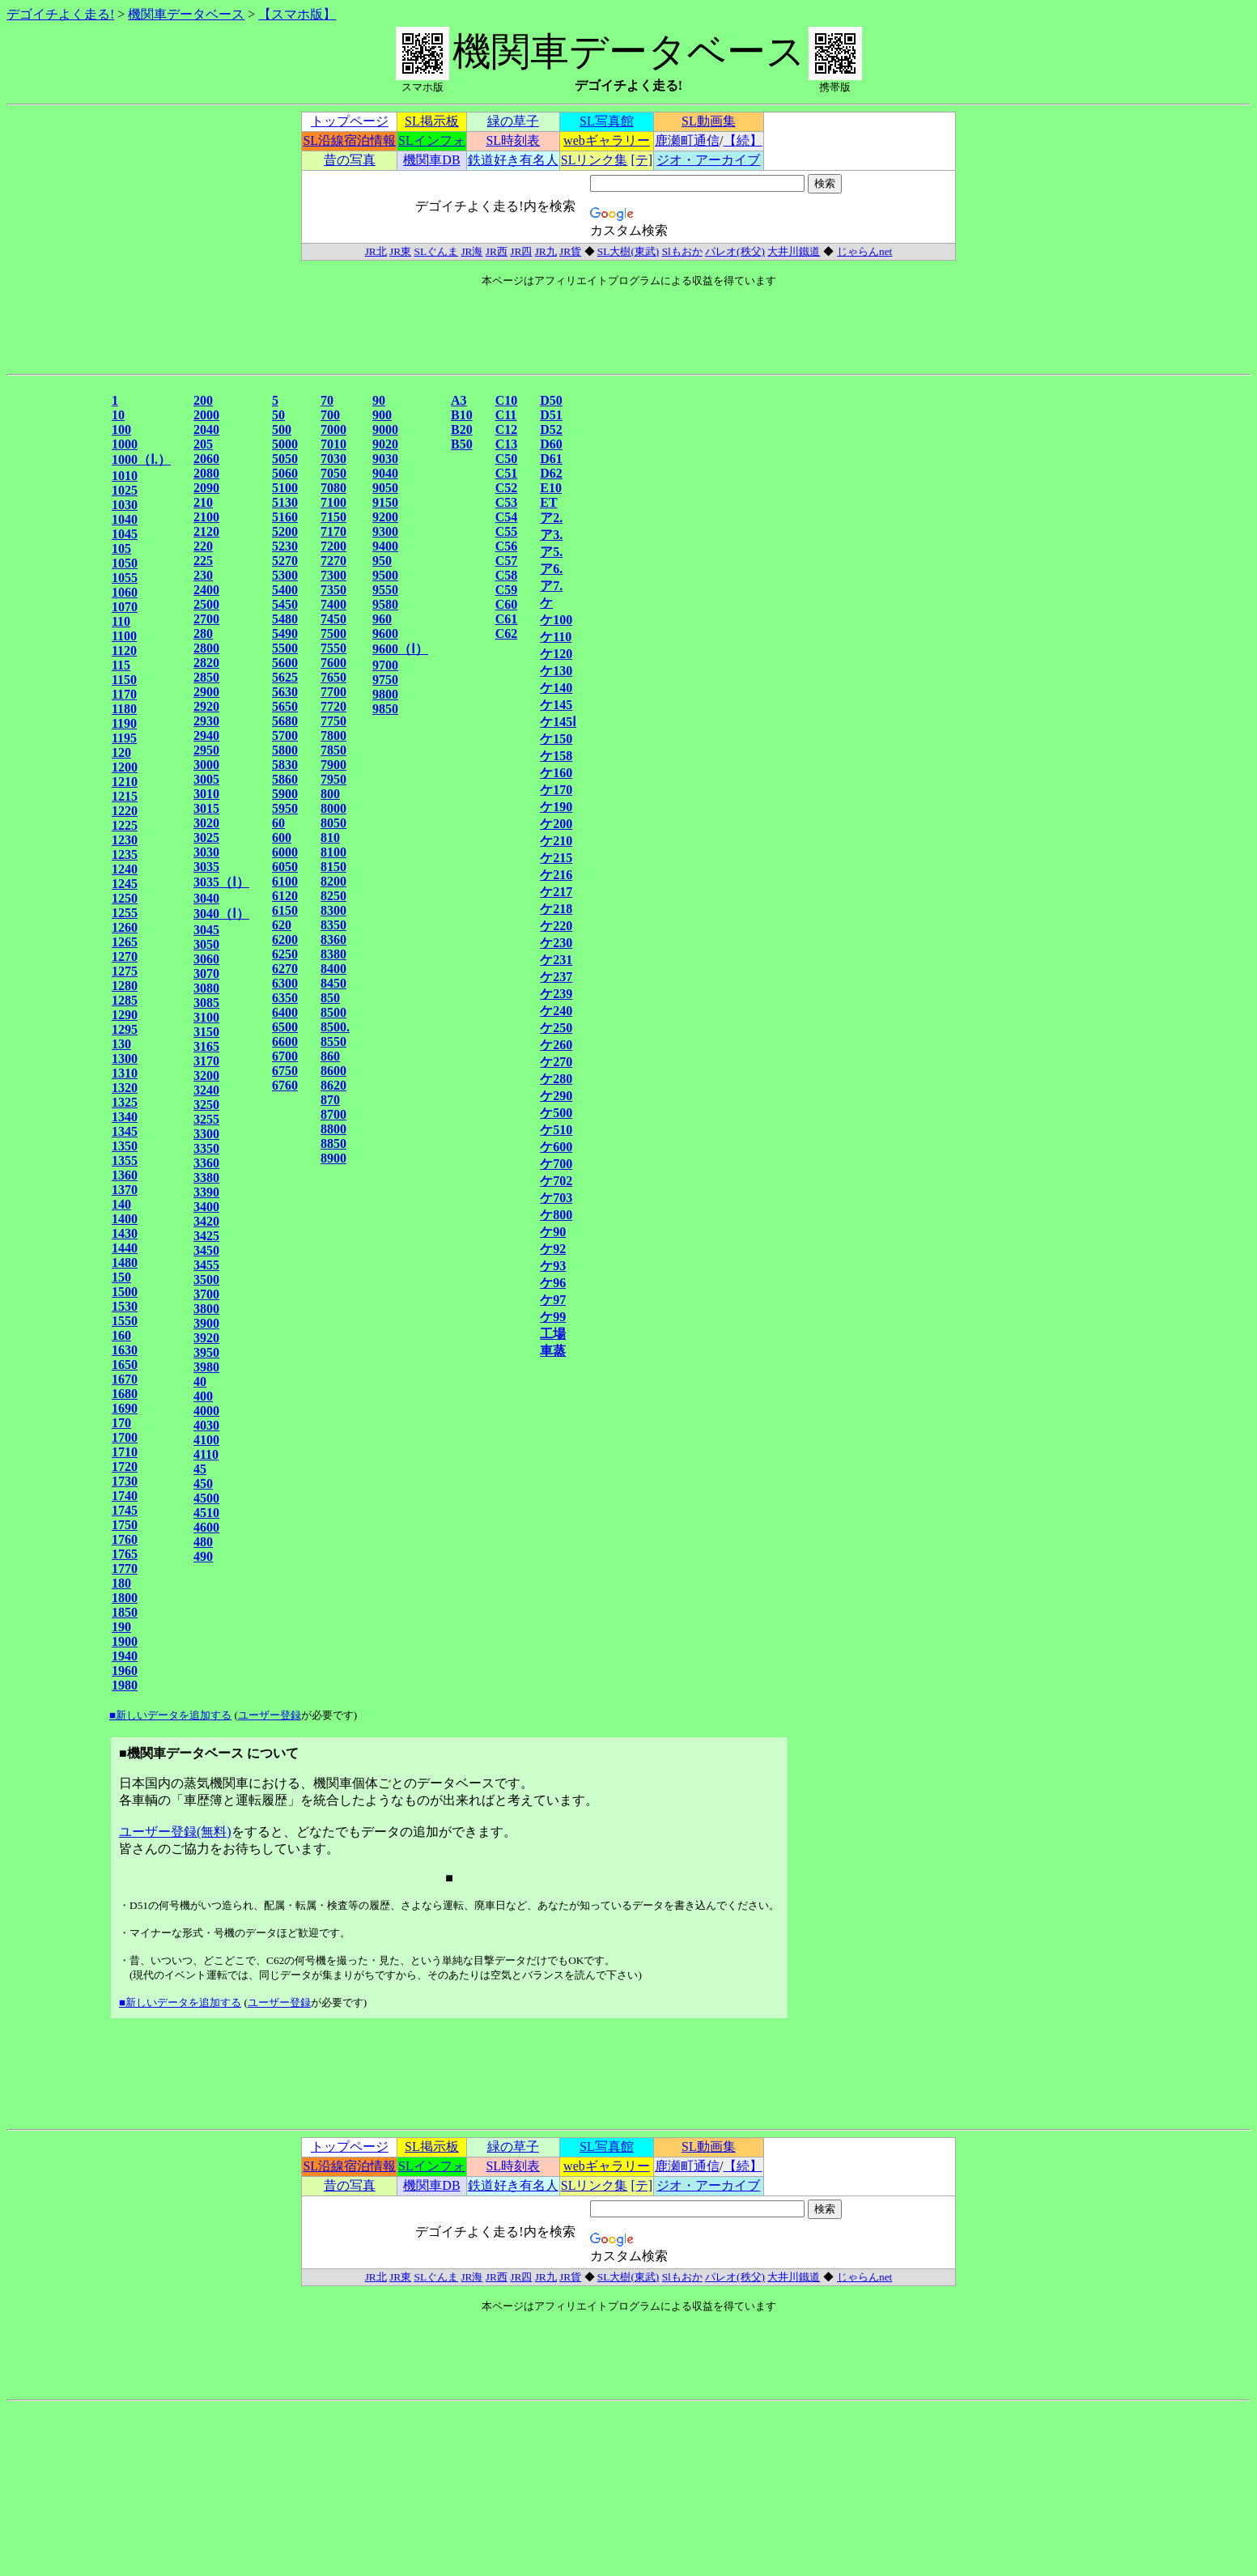 The image size is (1257, 2576). What do you see at coordinates (124, 650) in the screenshot?
I see `1120` at bounding box center [124, 650].